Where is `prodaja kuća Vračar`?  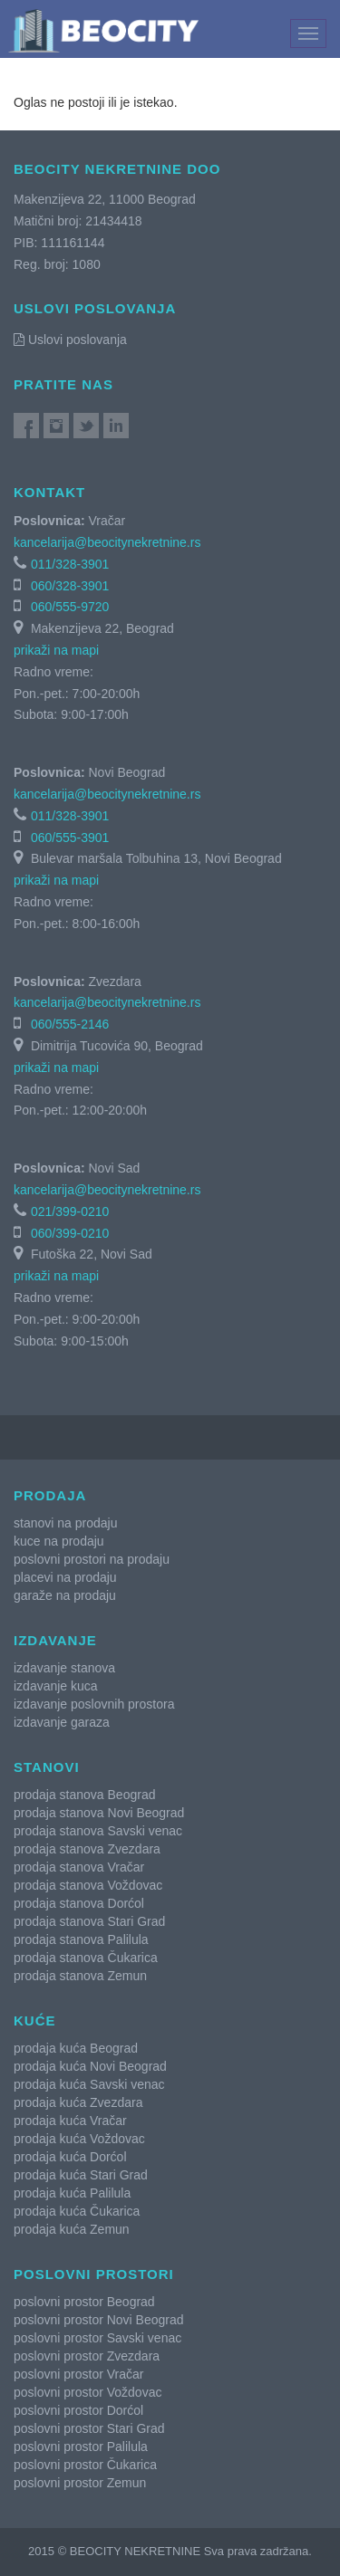
prodaja kuća Vračar is located at coordinates (70, 2120).